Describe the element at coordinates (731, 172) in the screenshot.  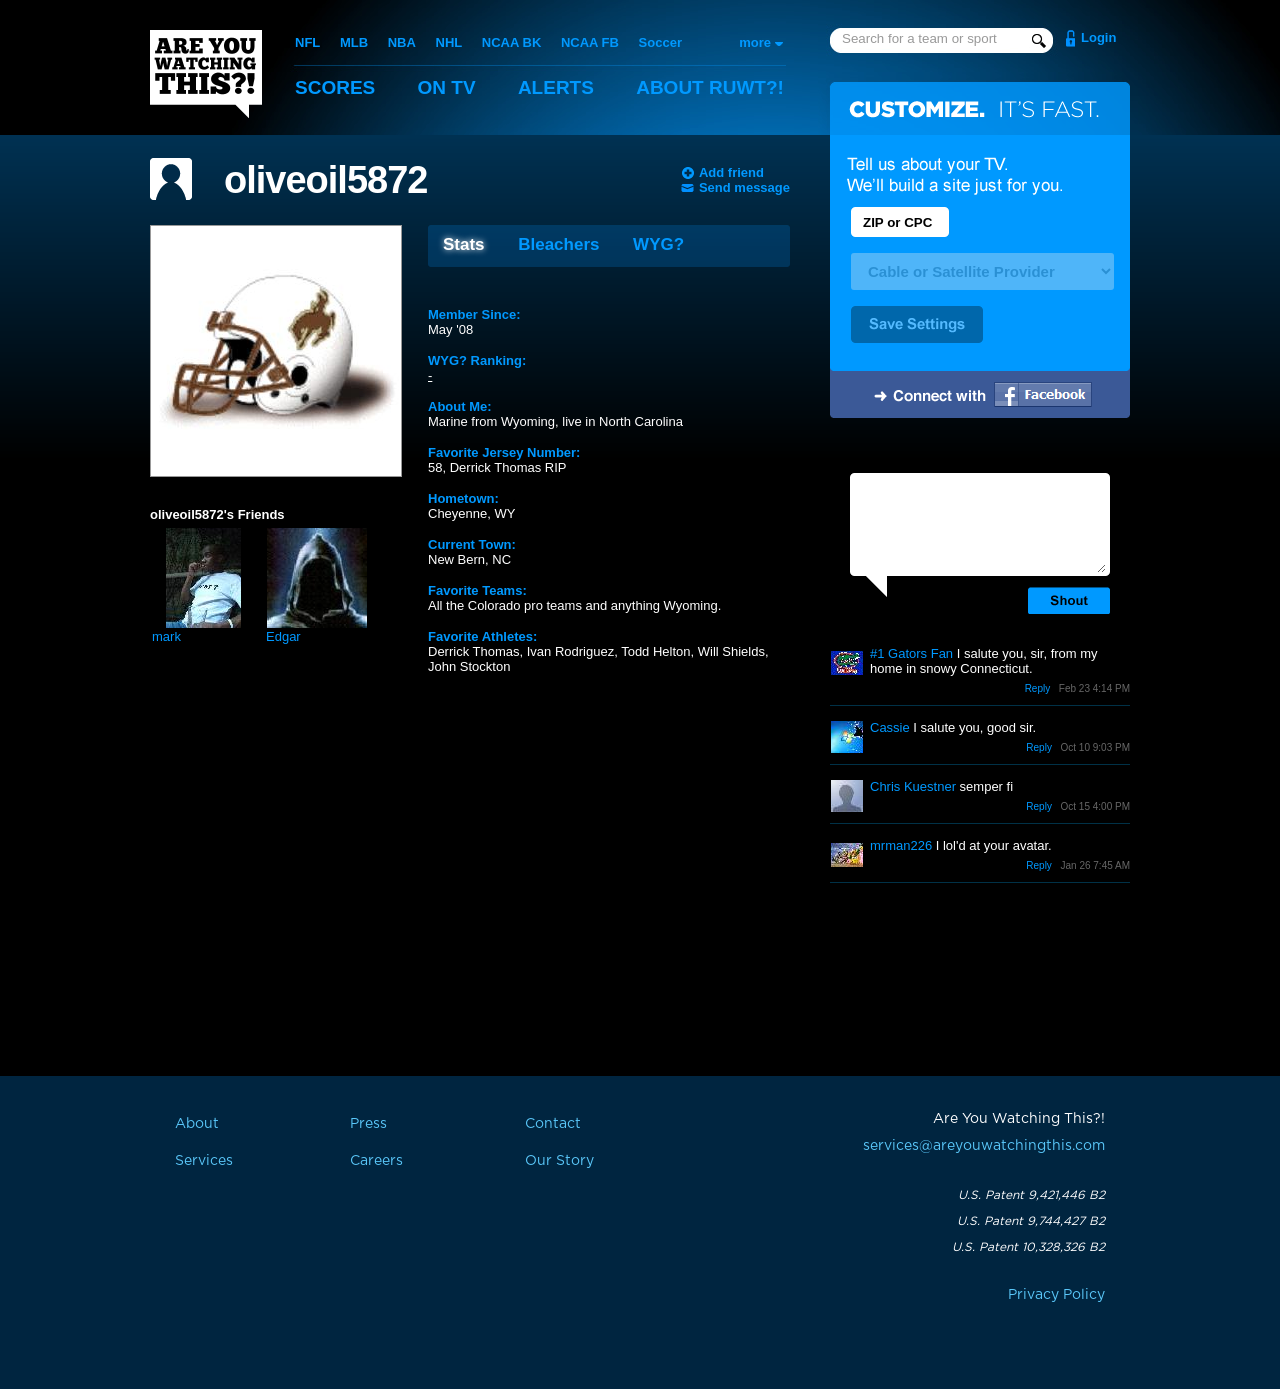
I see `Add friend` at that location.